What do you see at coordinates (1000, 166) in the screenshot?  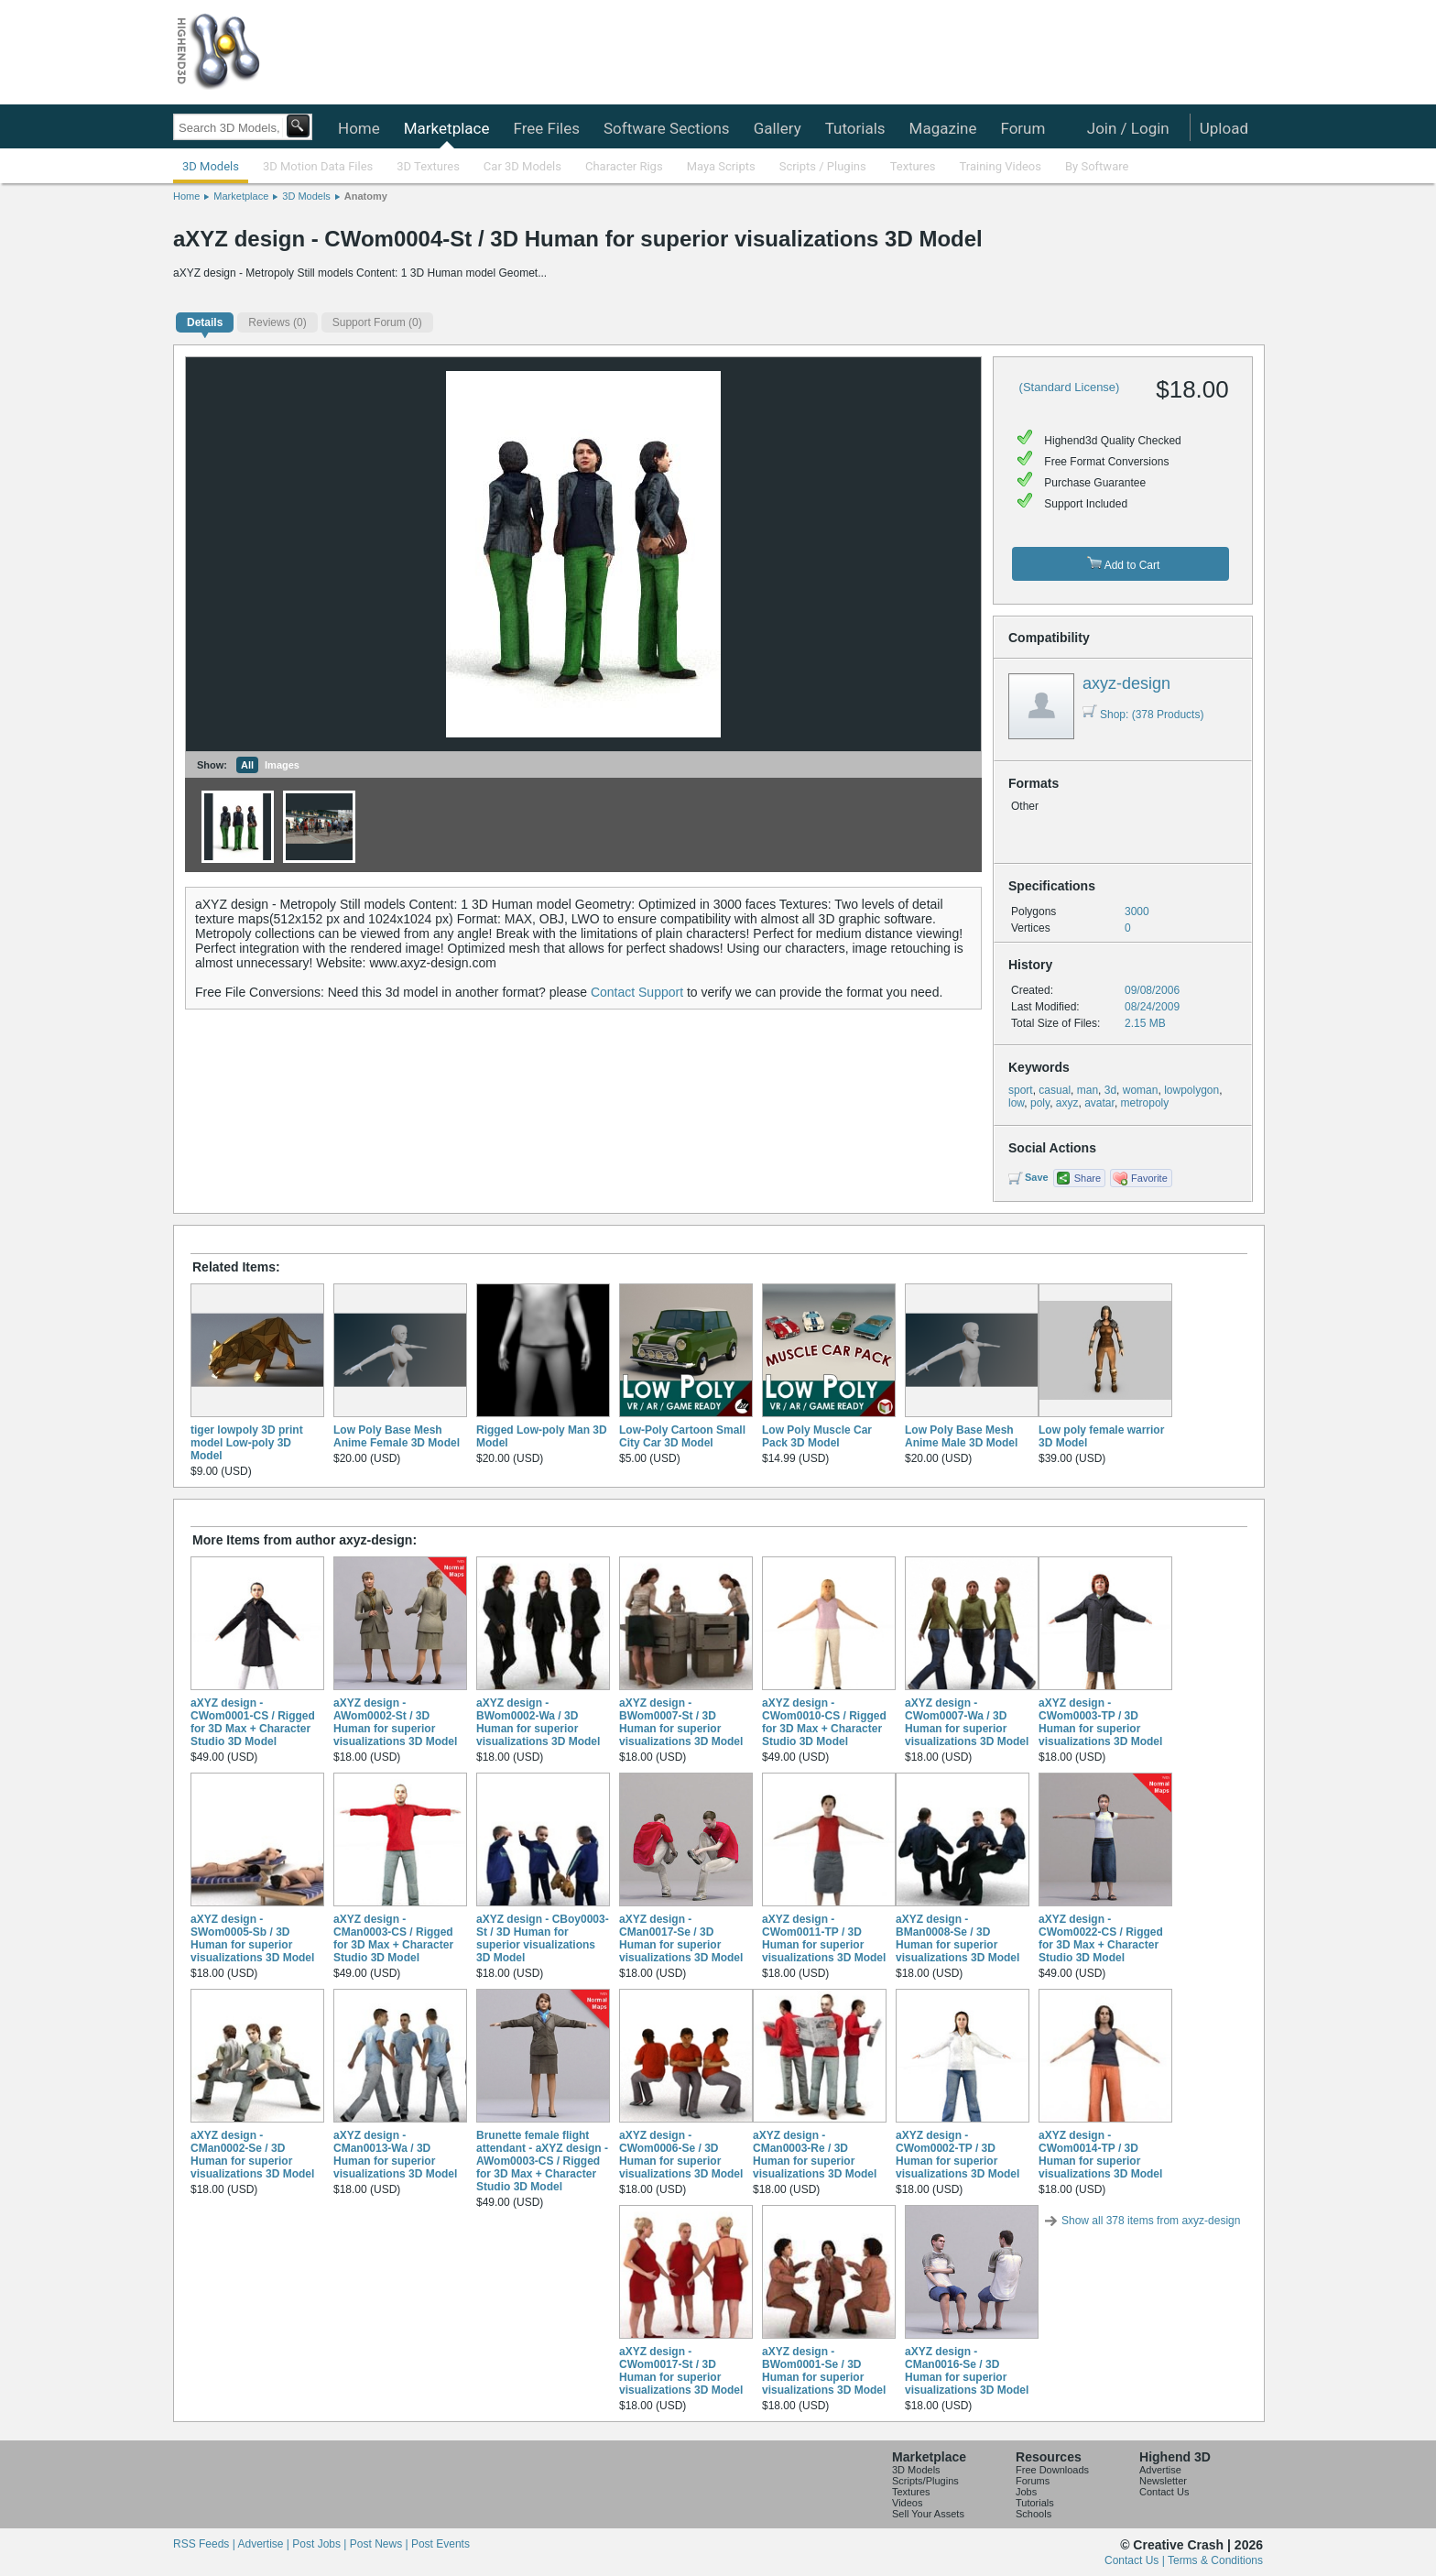 I see `Training Videos` at bounding box center [1000, 166].